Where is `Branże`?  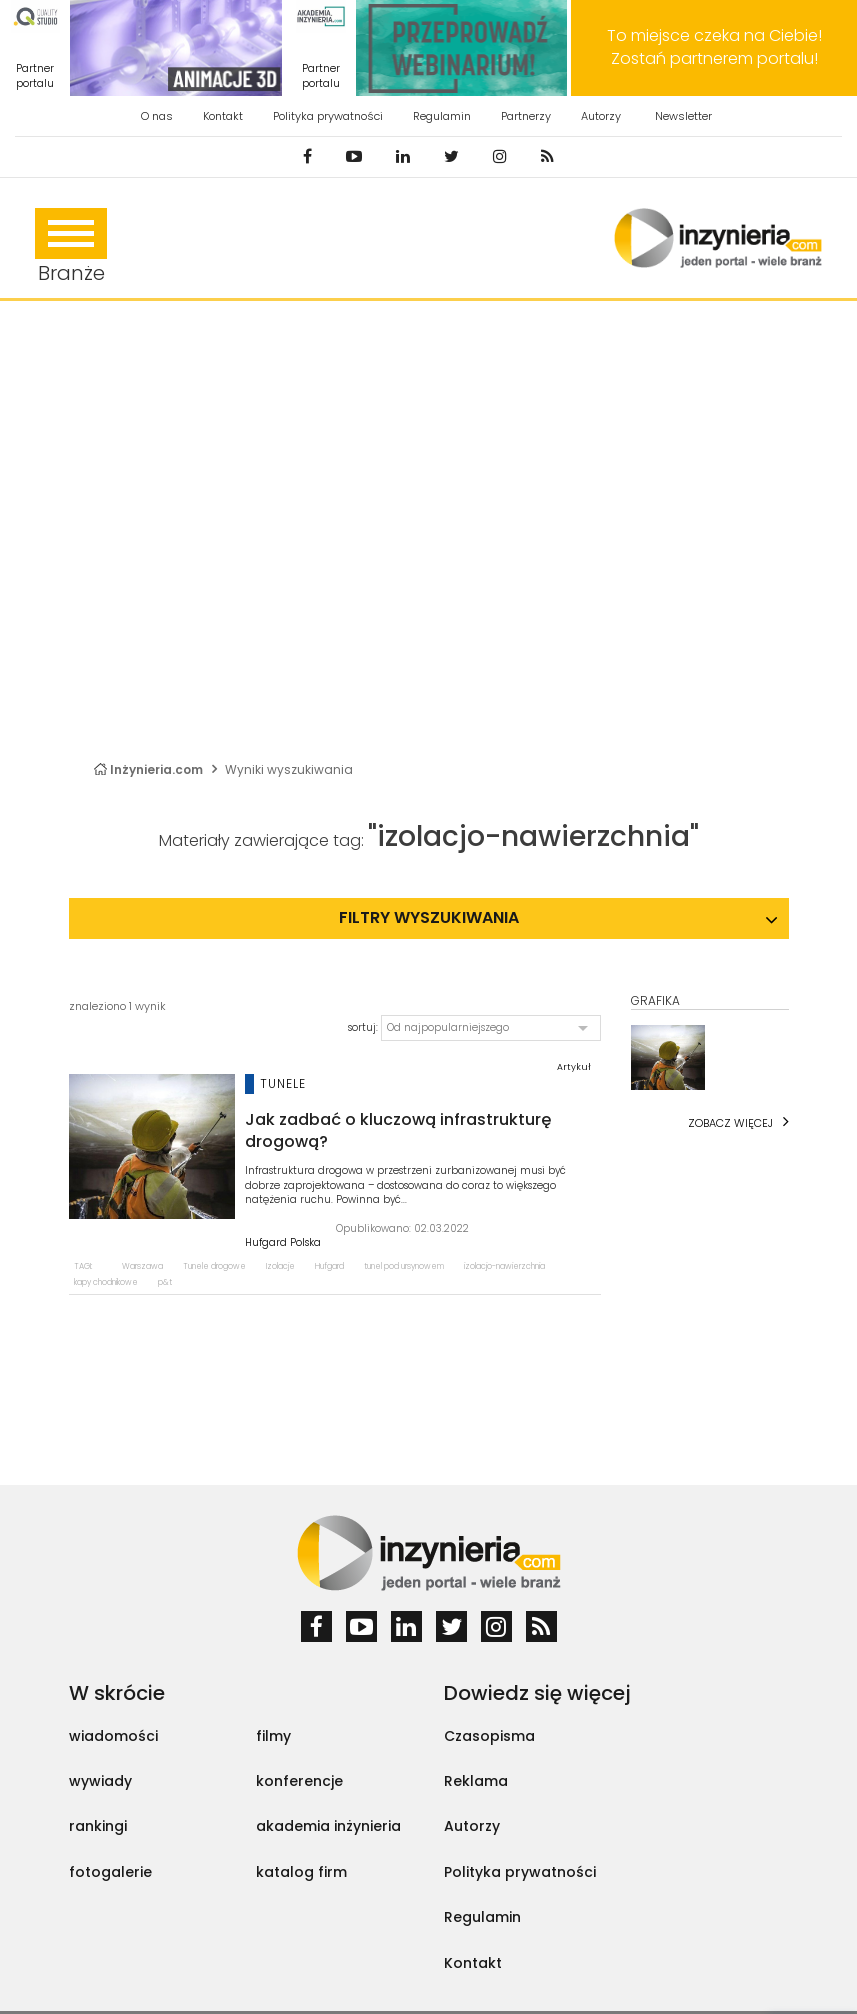
Branże is located at coordinates (71, 247).